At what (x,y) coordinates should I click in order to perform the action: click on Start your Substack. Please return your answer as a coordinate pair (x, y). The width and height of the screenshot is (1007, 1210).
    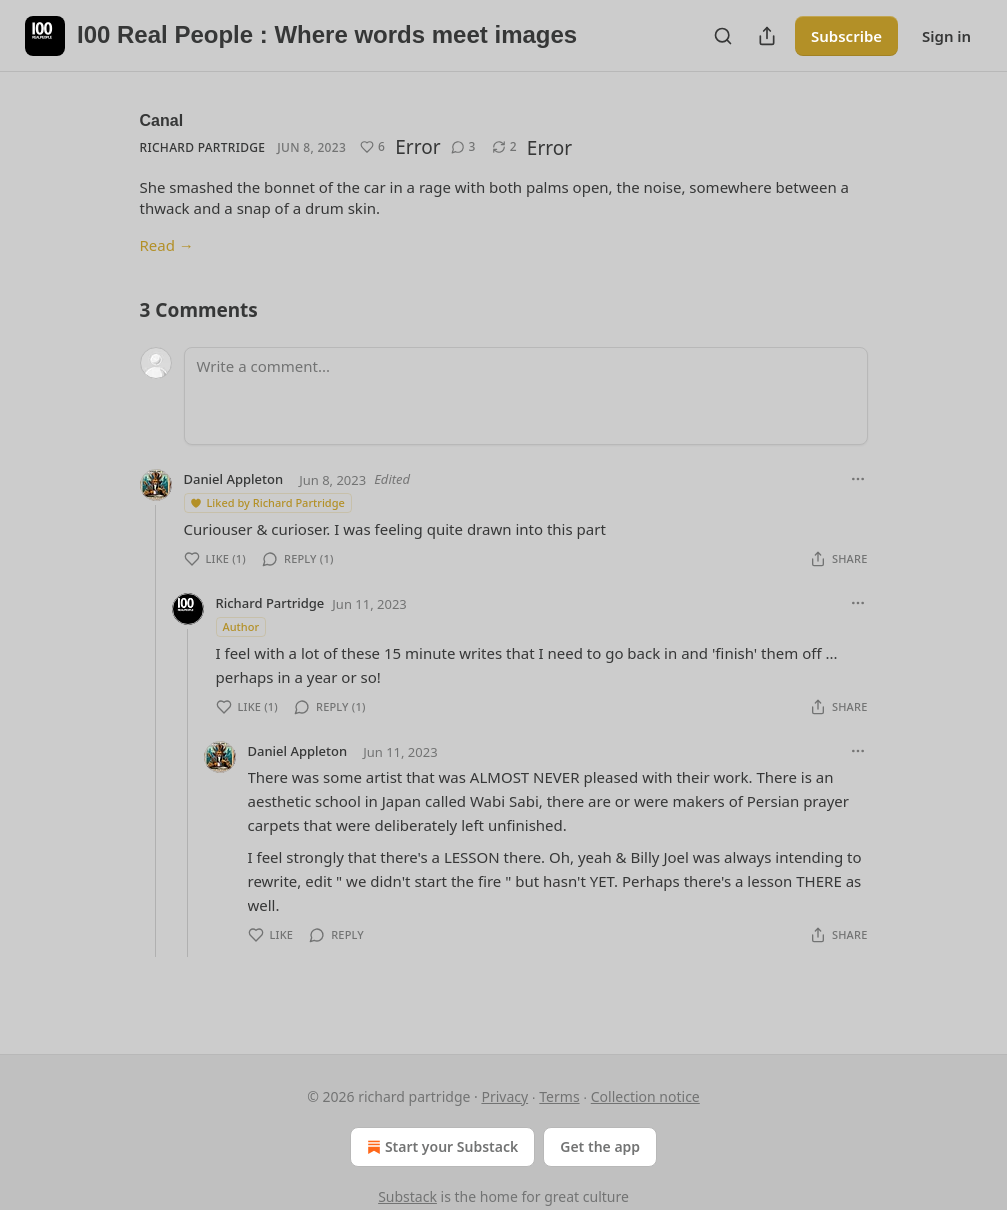
    Looking at the image, I should click on (440, 1147).